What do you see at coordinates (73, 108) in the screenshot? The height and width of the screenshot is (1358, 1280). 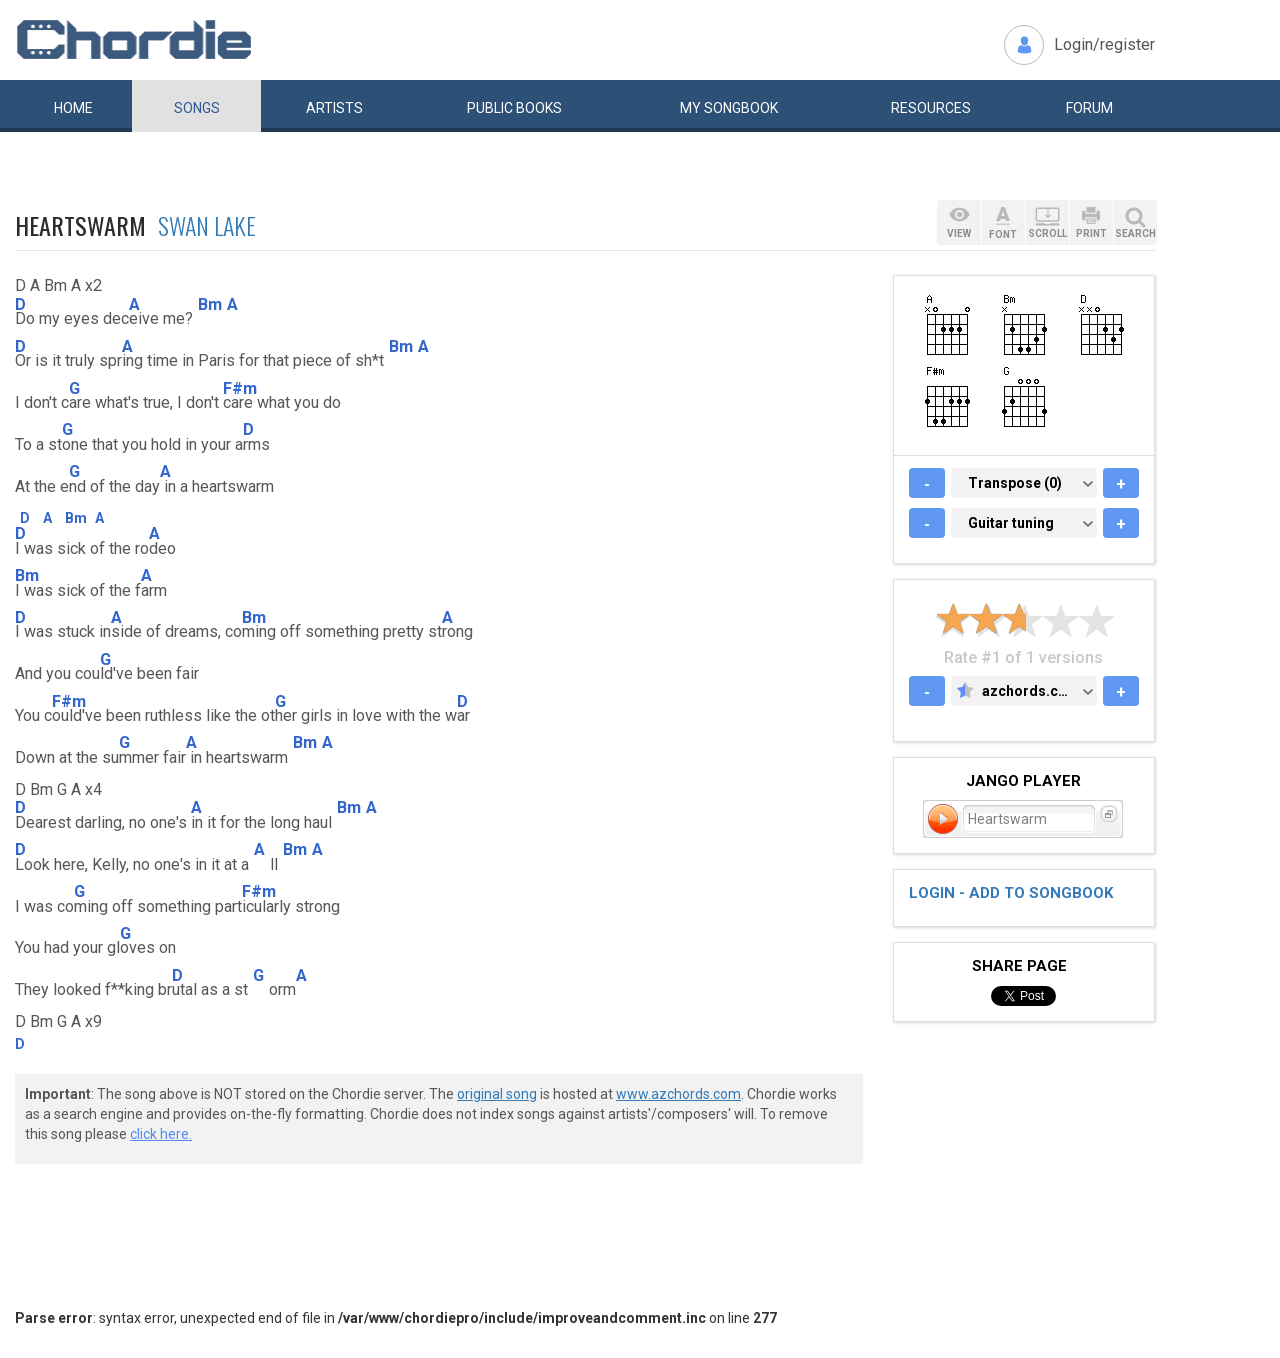 I see `Home` at bounding box center [73, 108].